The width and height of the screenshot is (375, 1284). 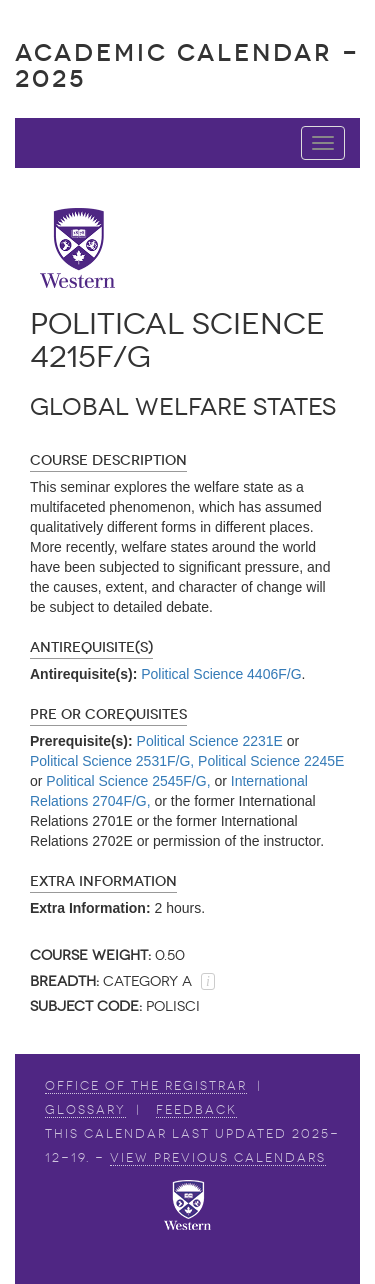 What do you see at coordinates (196, 1110) in the screenshot?
I see `Feedback` at bounding box center [196, 1110].